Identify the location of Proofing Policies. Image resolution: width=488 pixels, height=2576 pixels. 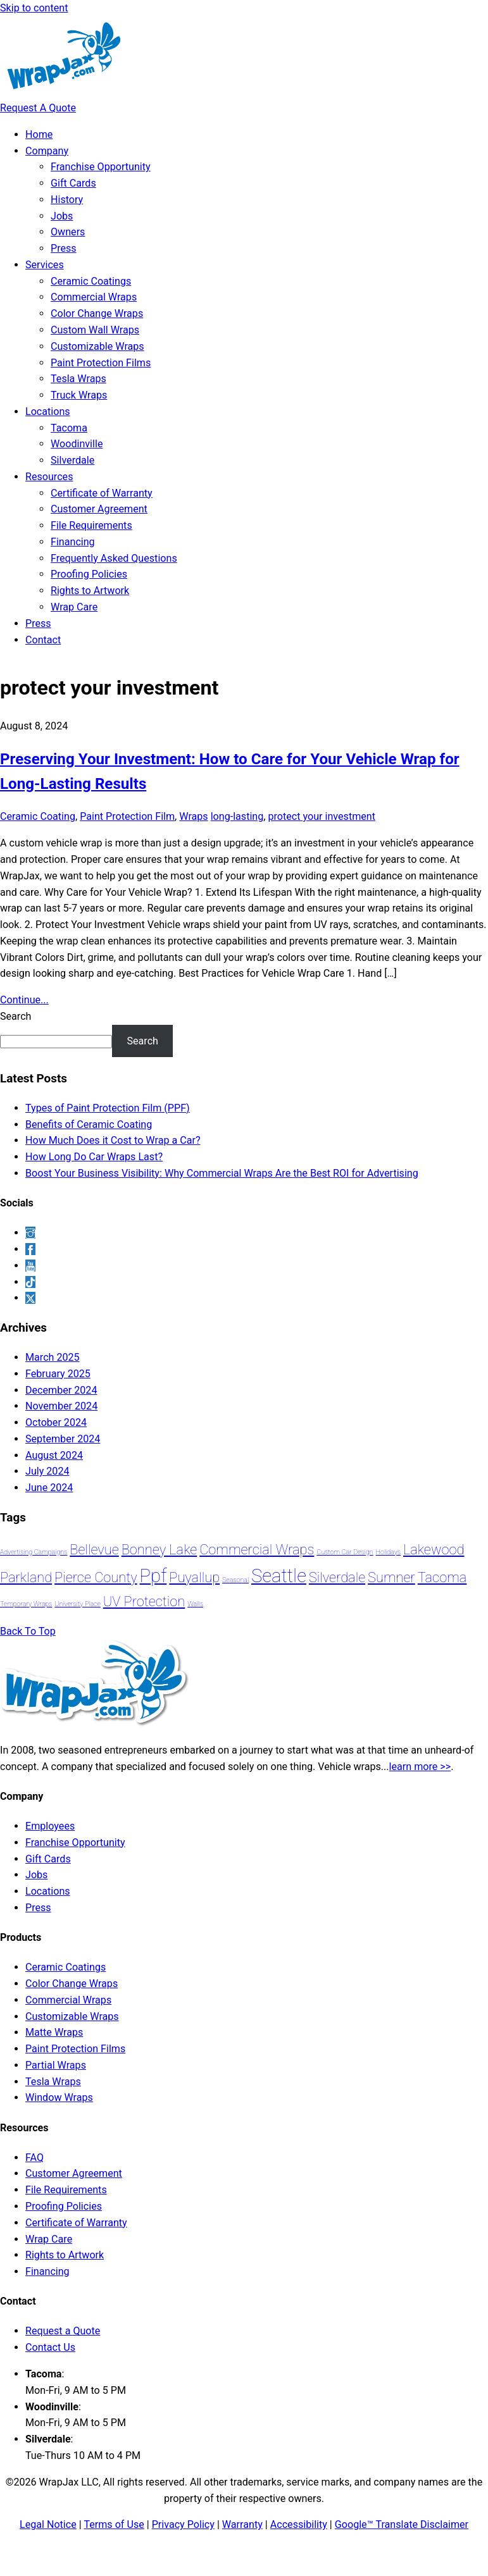
(89, 574).